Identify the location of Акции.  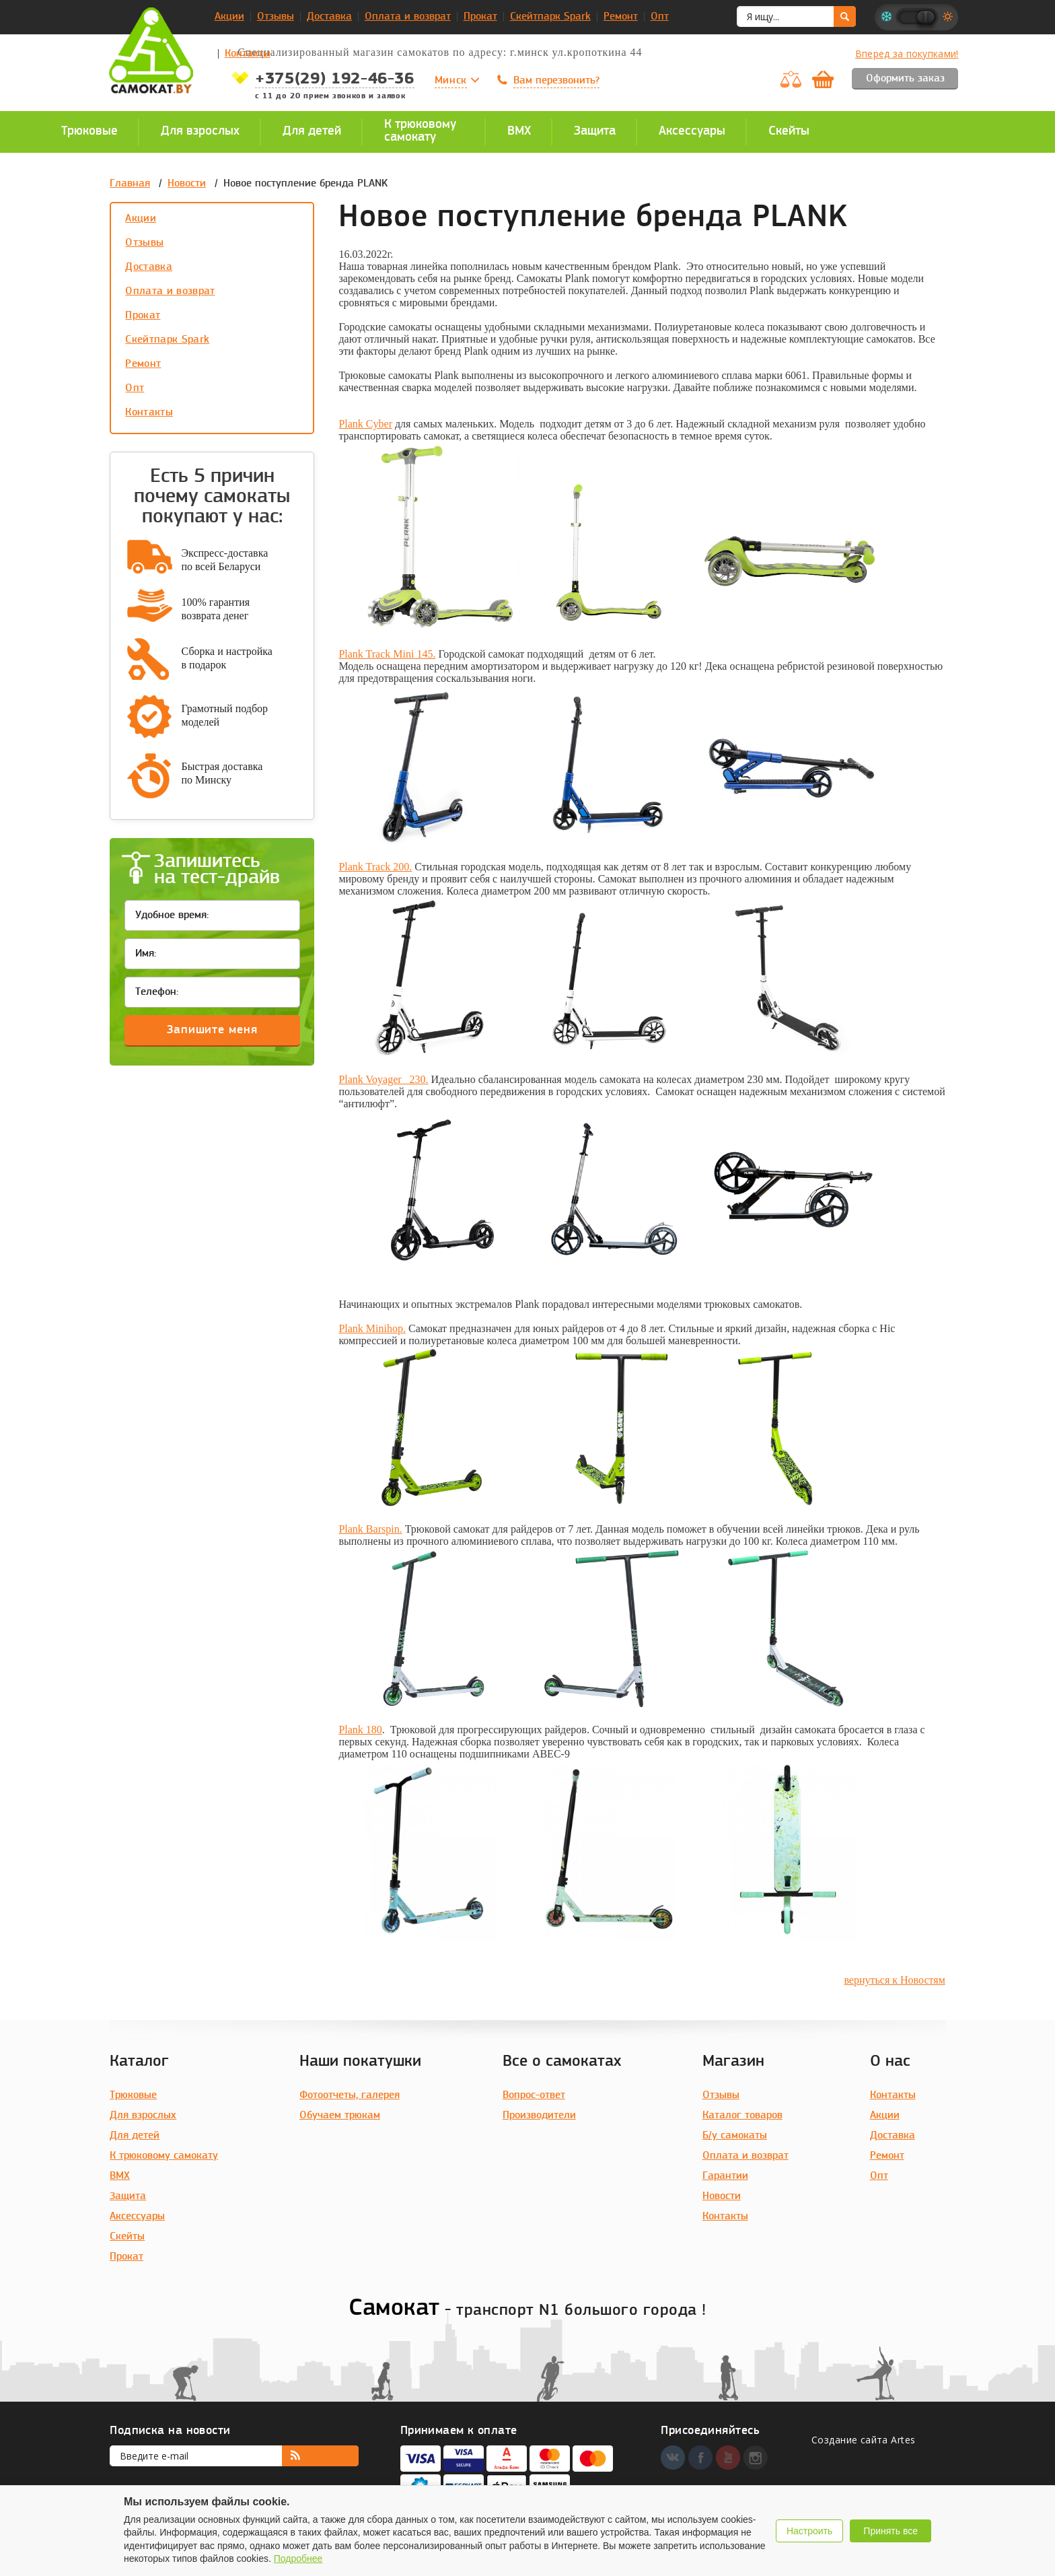
(229, 16).